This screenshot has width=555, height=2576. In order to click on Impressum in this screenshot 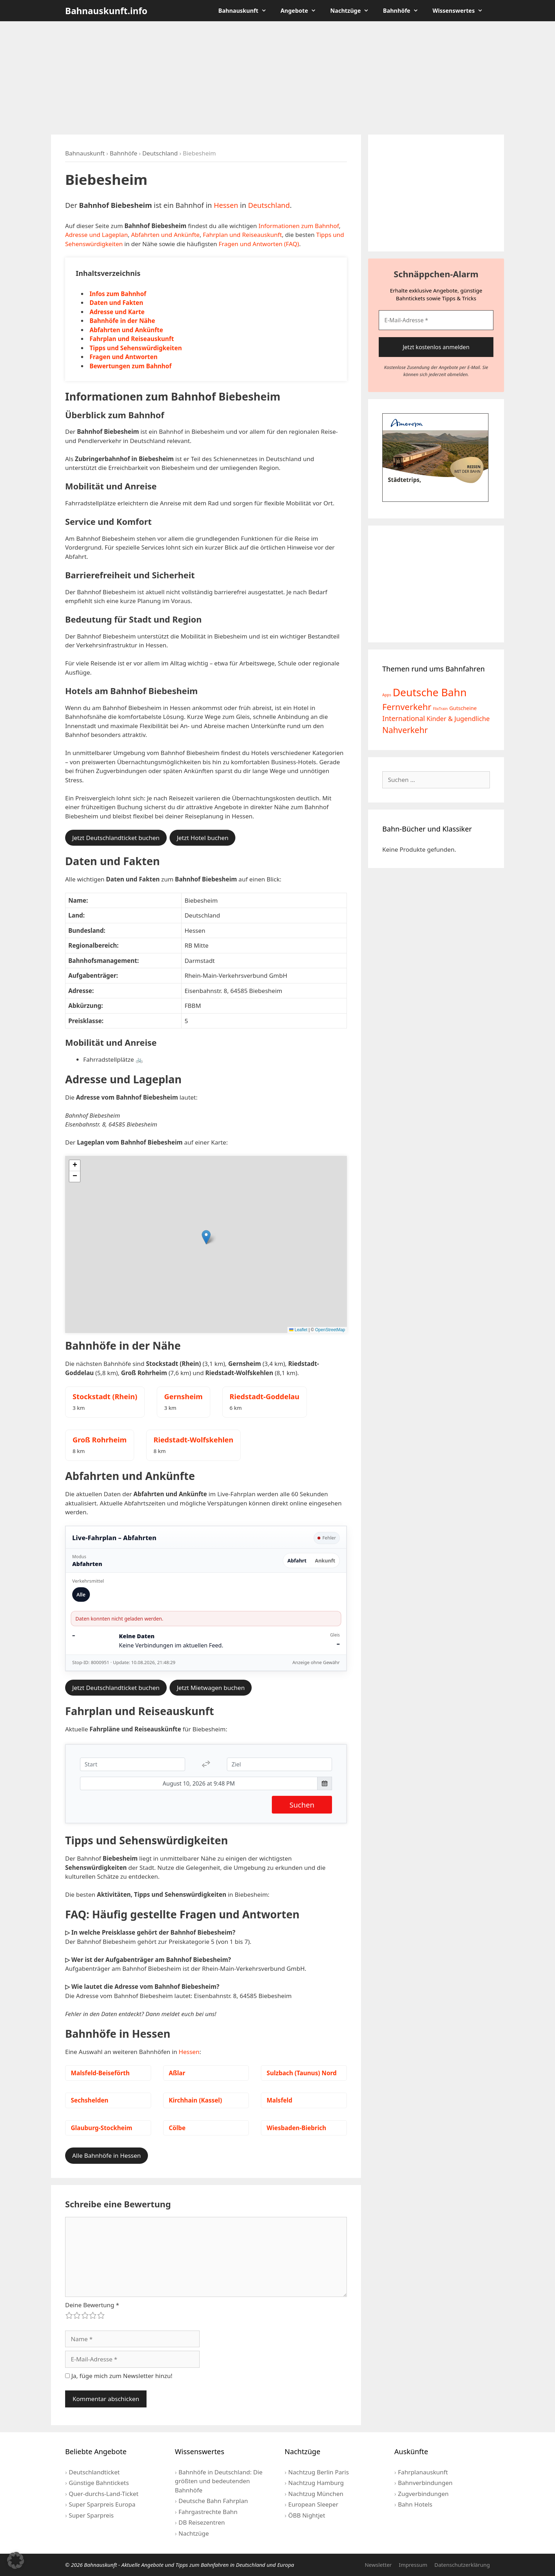, I will do `click(413, 2564)`.